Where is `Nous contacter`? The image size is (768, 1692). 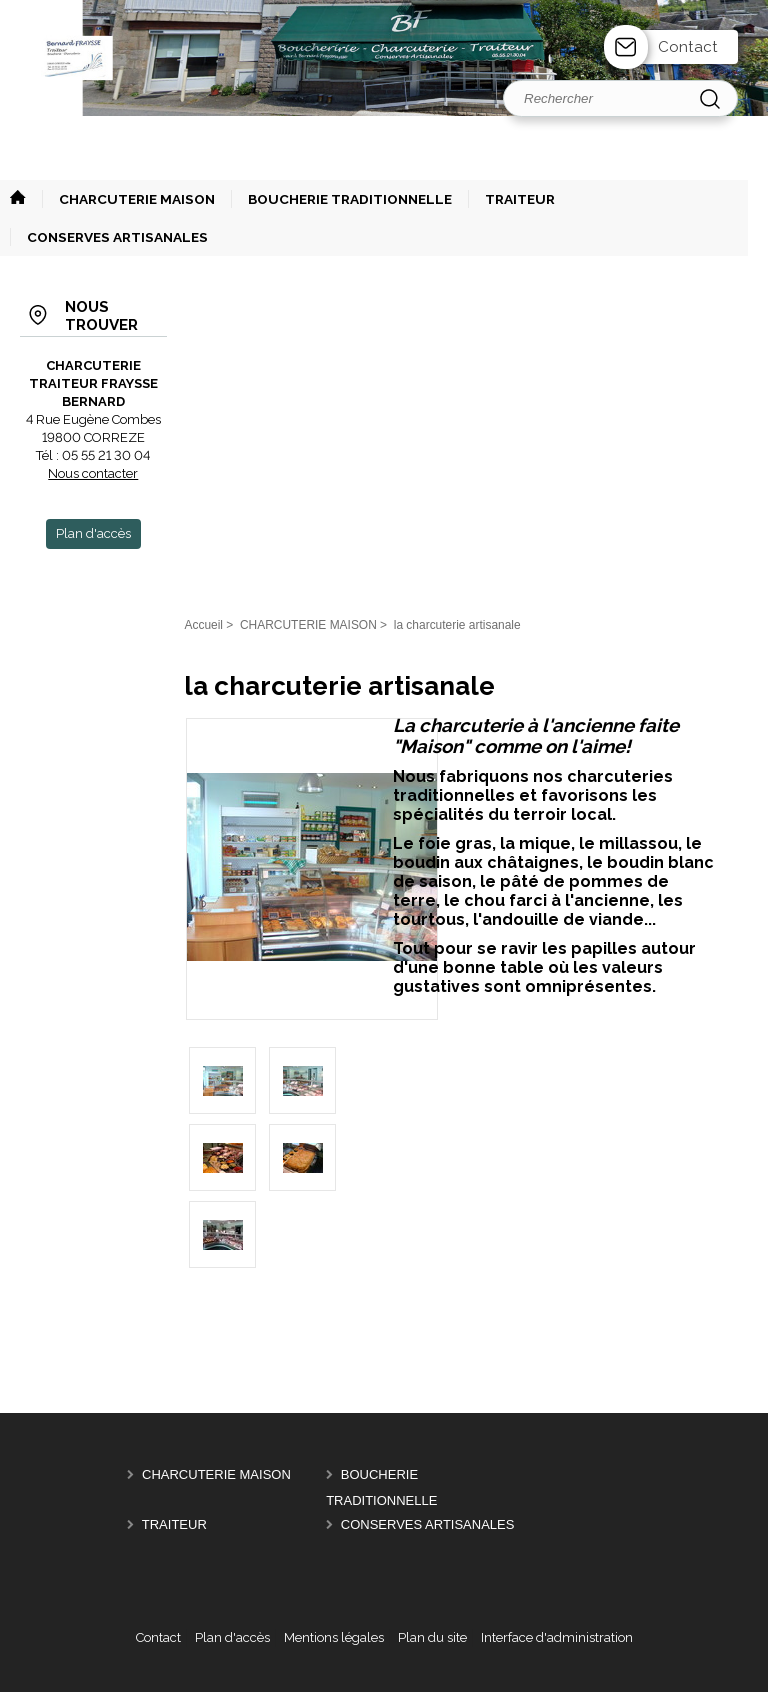 Nous contacter is located at coordinates (93, 473).